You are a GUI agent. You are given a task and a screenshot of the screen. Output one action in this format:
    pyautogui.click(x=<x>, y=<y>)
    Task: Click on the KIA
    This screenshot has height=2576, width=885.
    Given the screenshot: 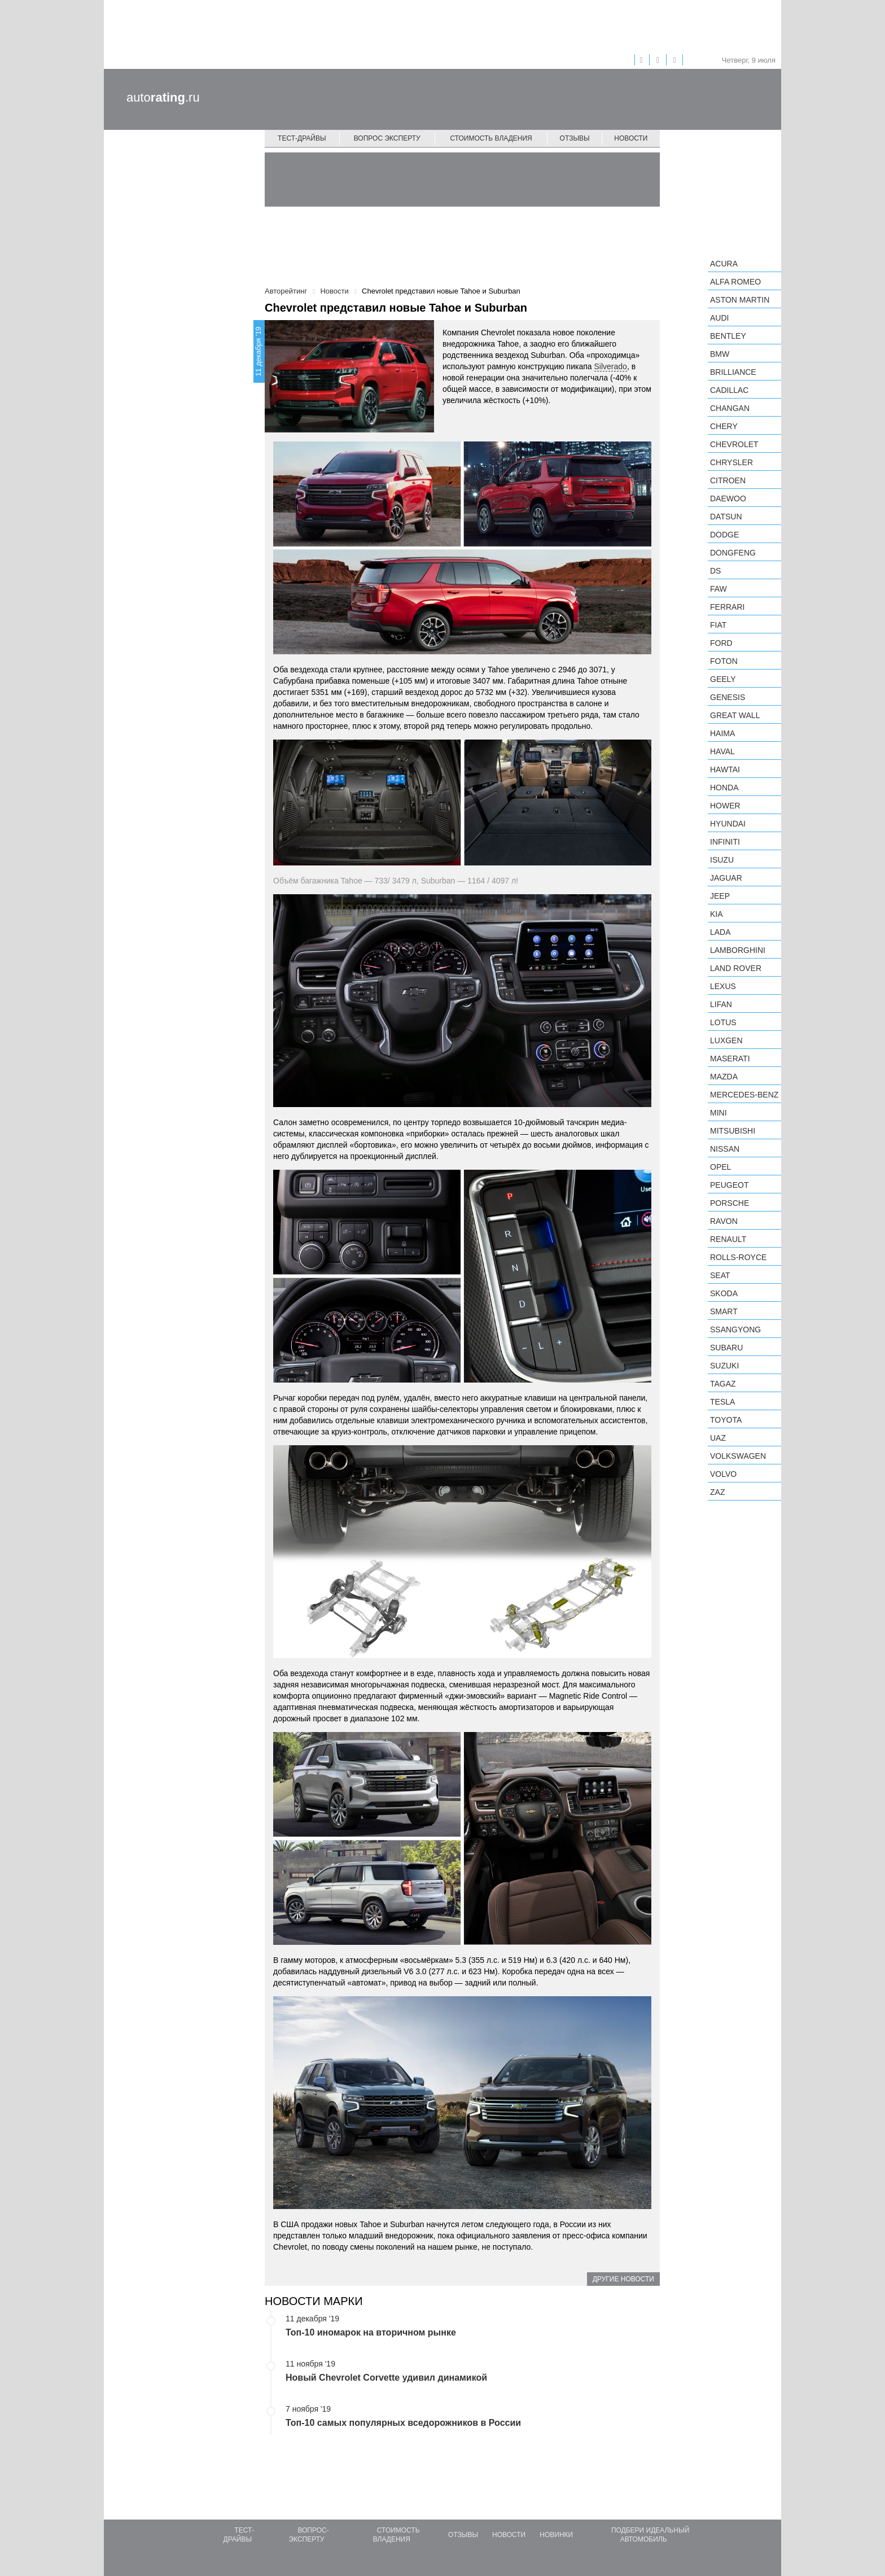 What is the action you would take?
    pyautogui.click(x=716, y=914)
    